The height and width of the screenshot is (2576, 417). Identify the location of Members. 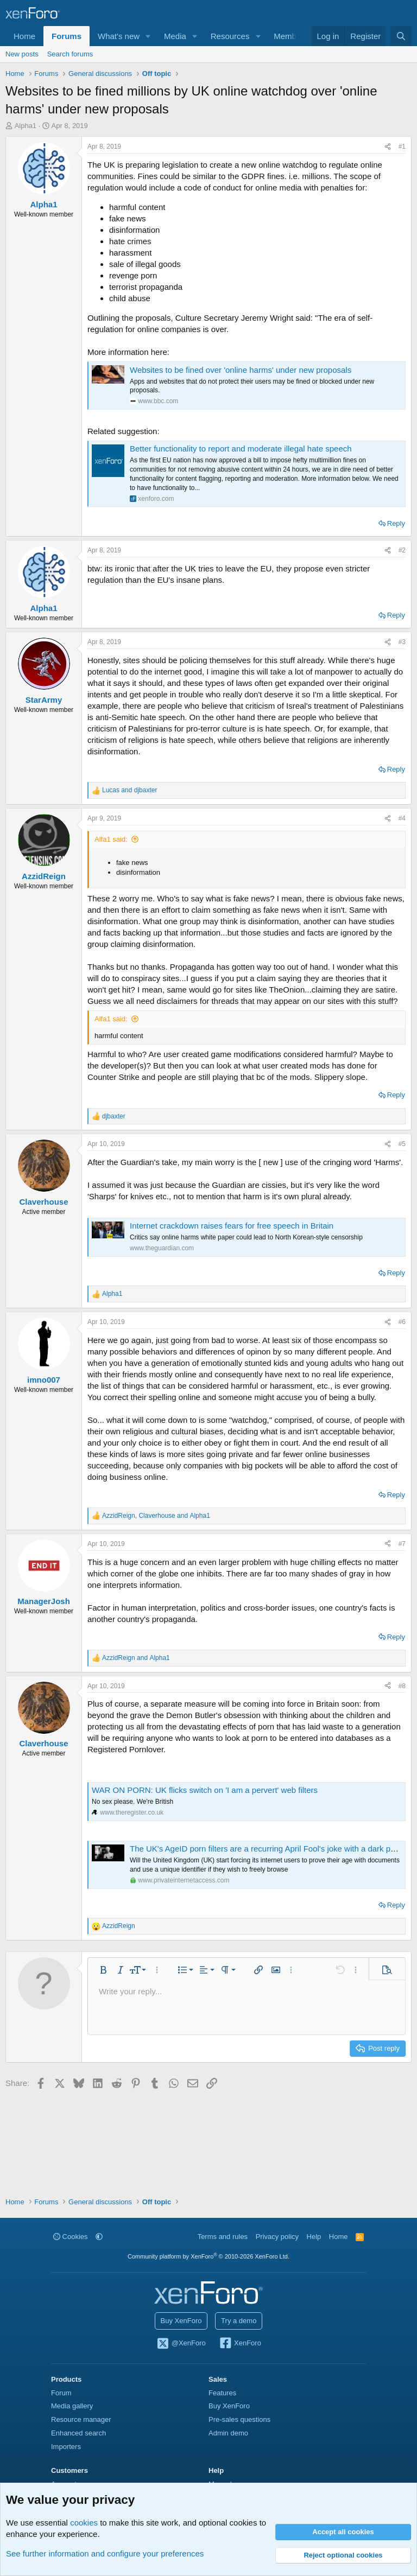
(291, 36).